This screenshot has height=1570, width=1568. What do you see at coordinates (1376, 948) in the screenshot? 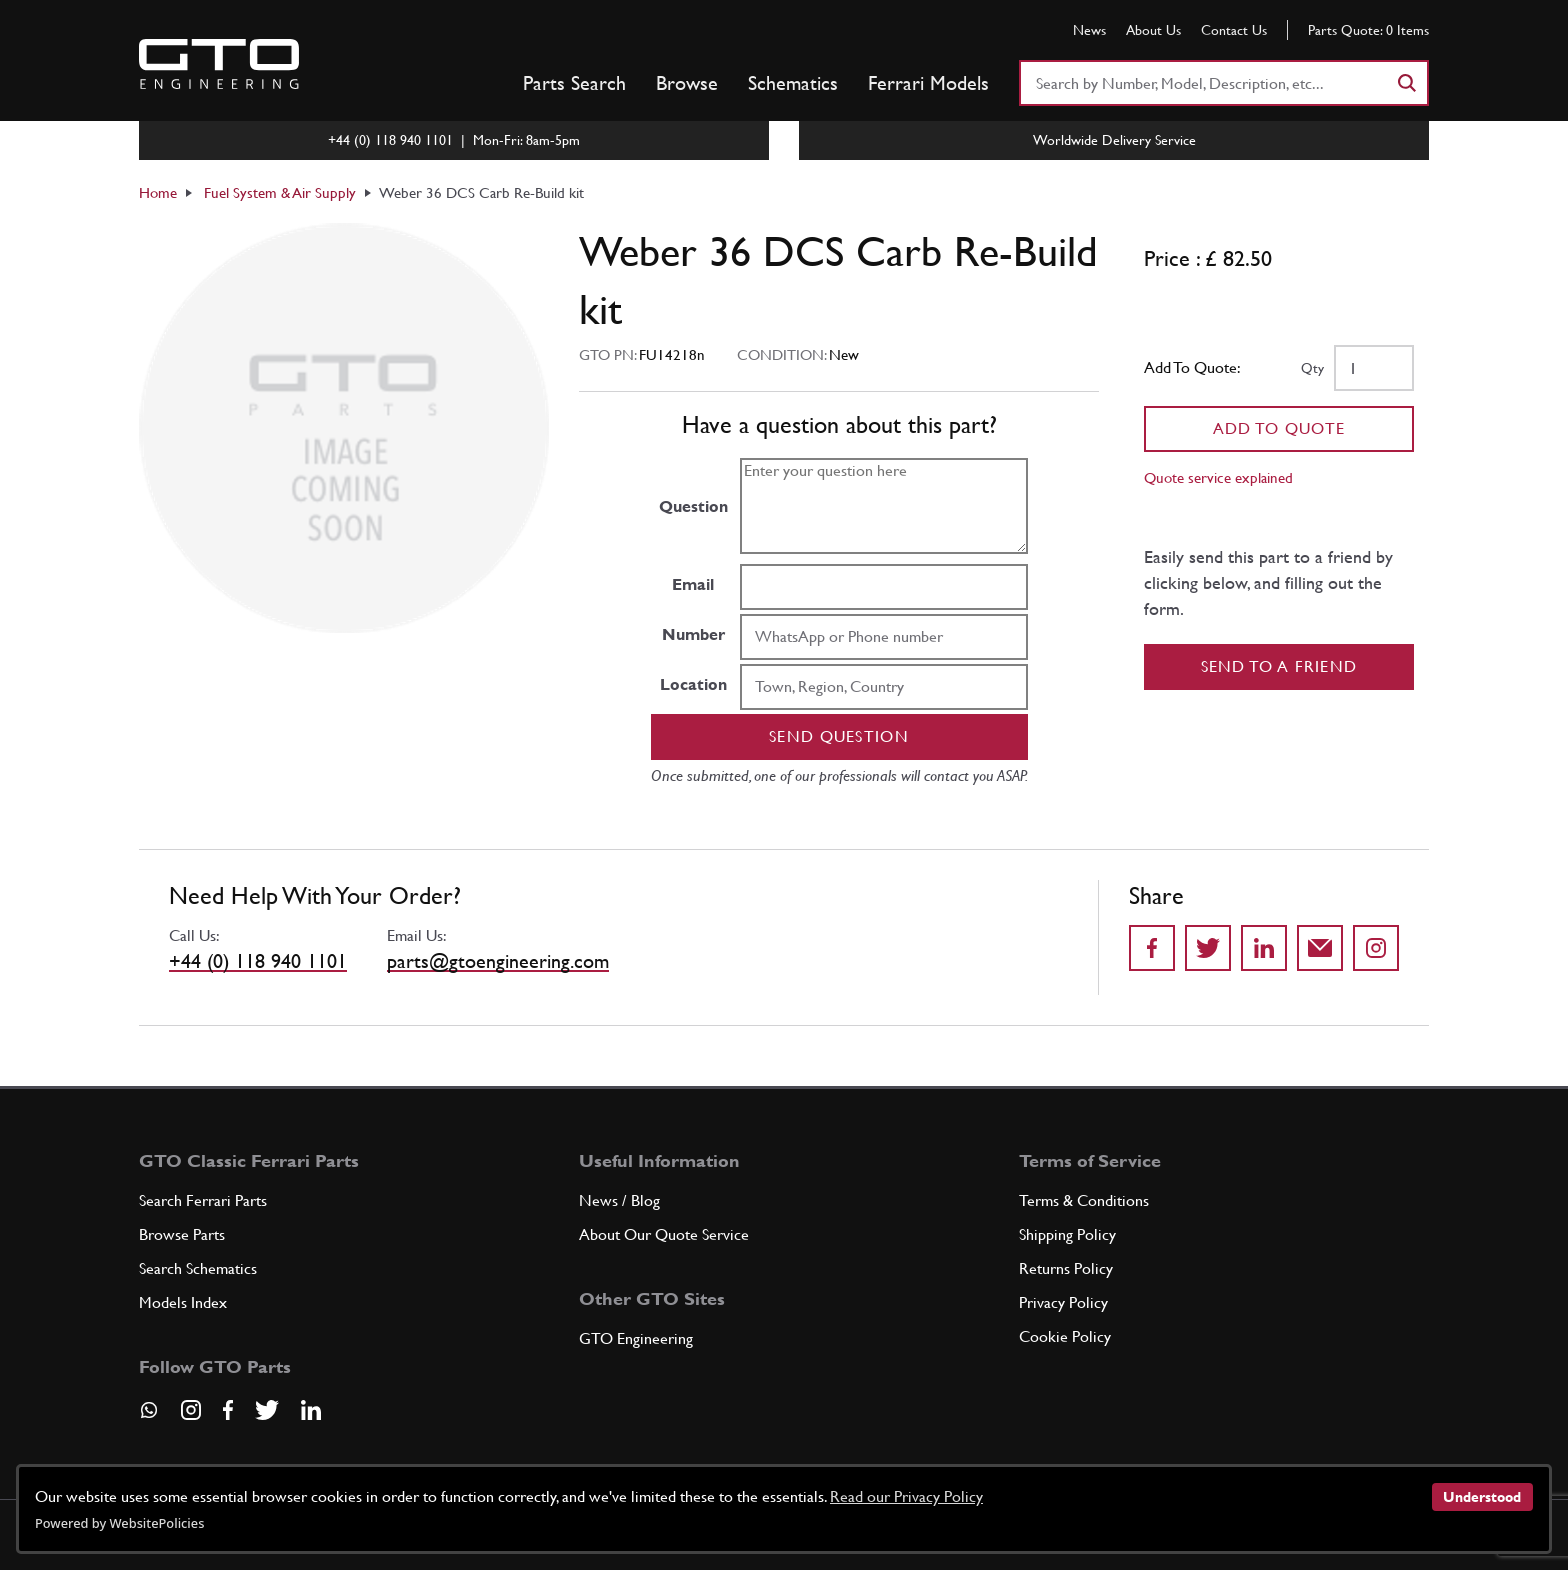
I see `[Share to Instagram]` at bounding box center [1376, 948].